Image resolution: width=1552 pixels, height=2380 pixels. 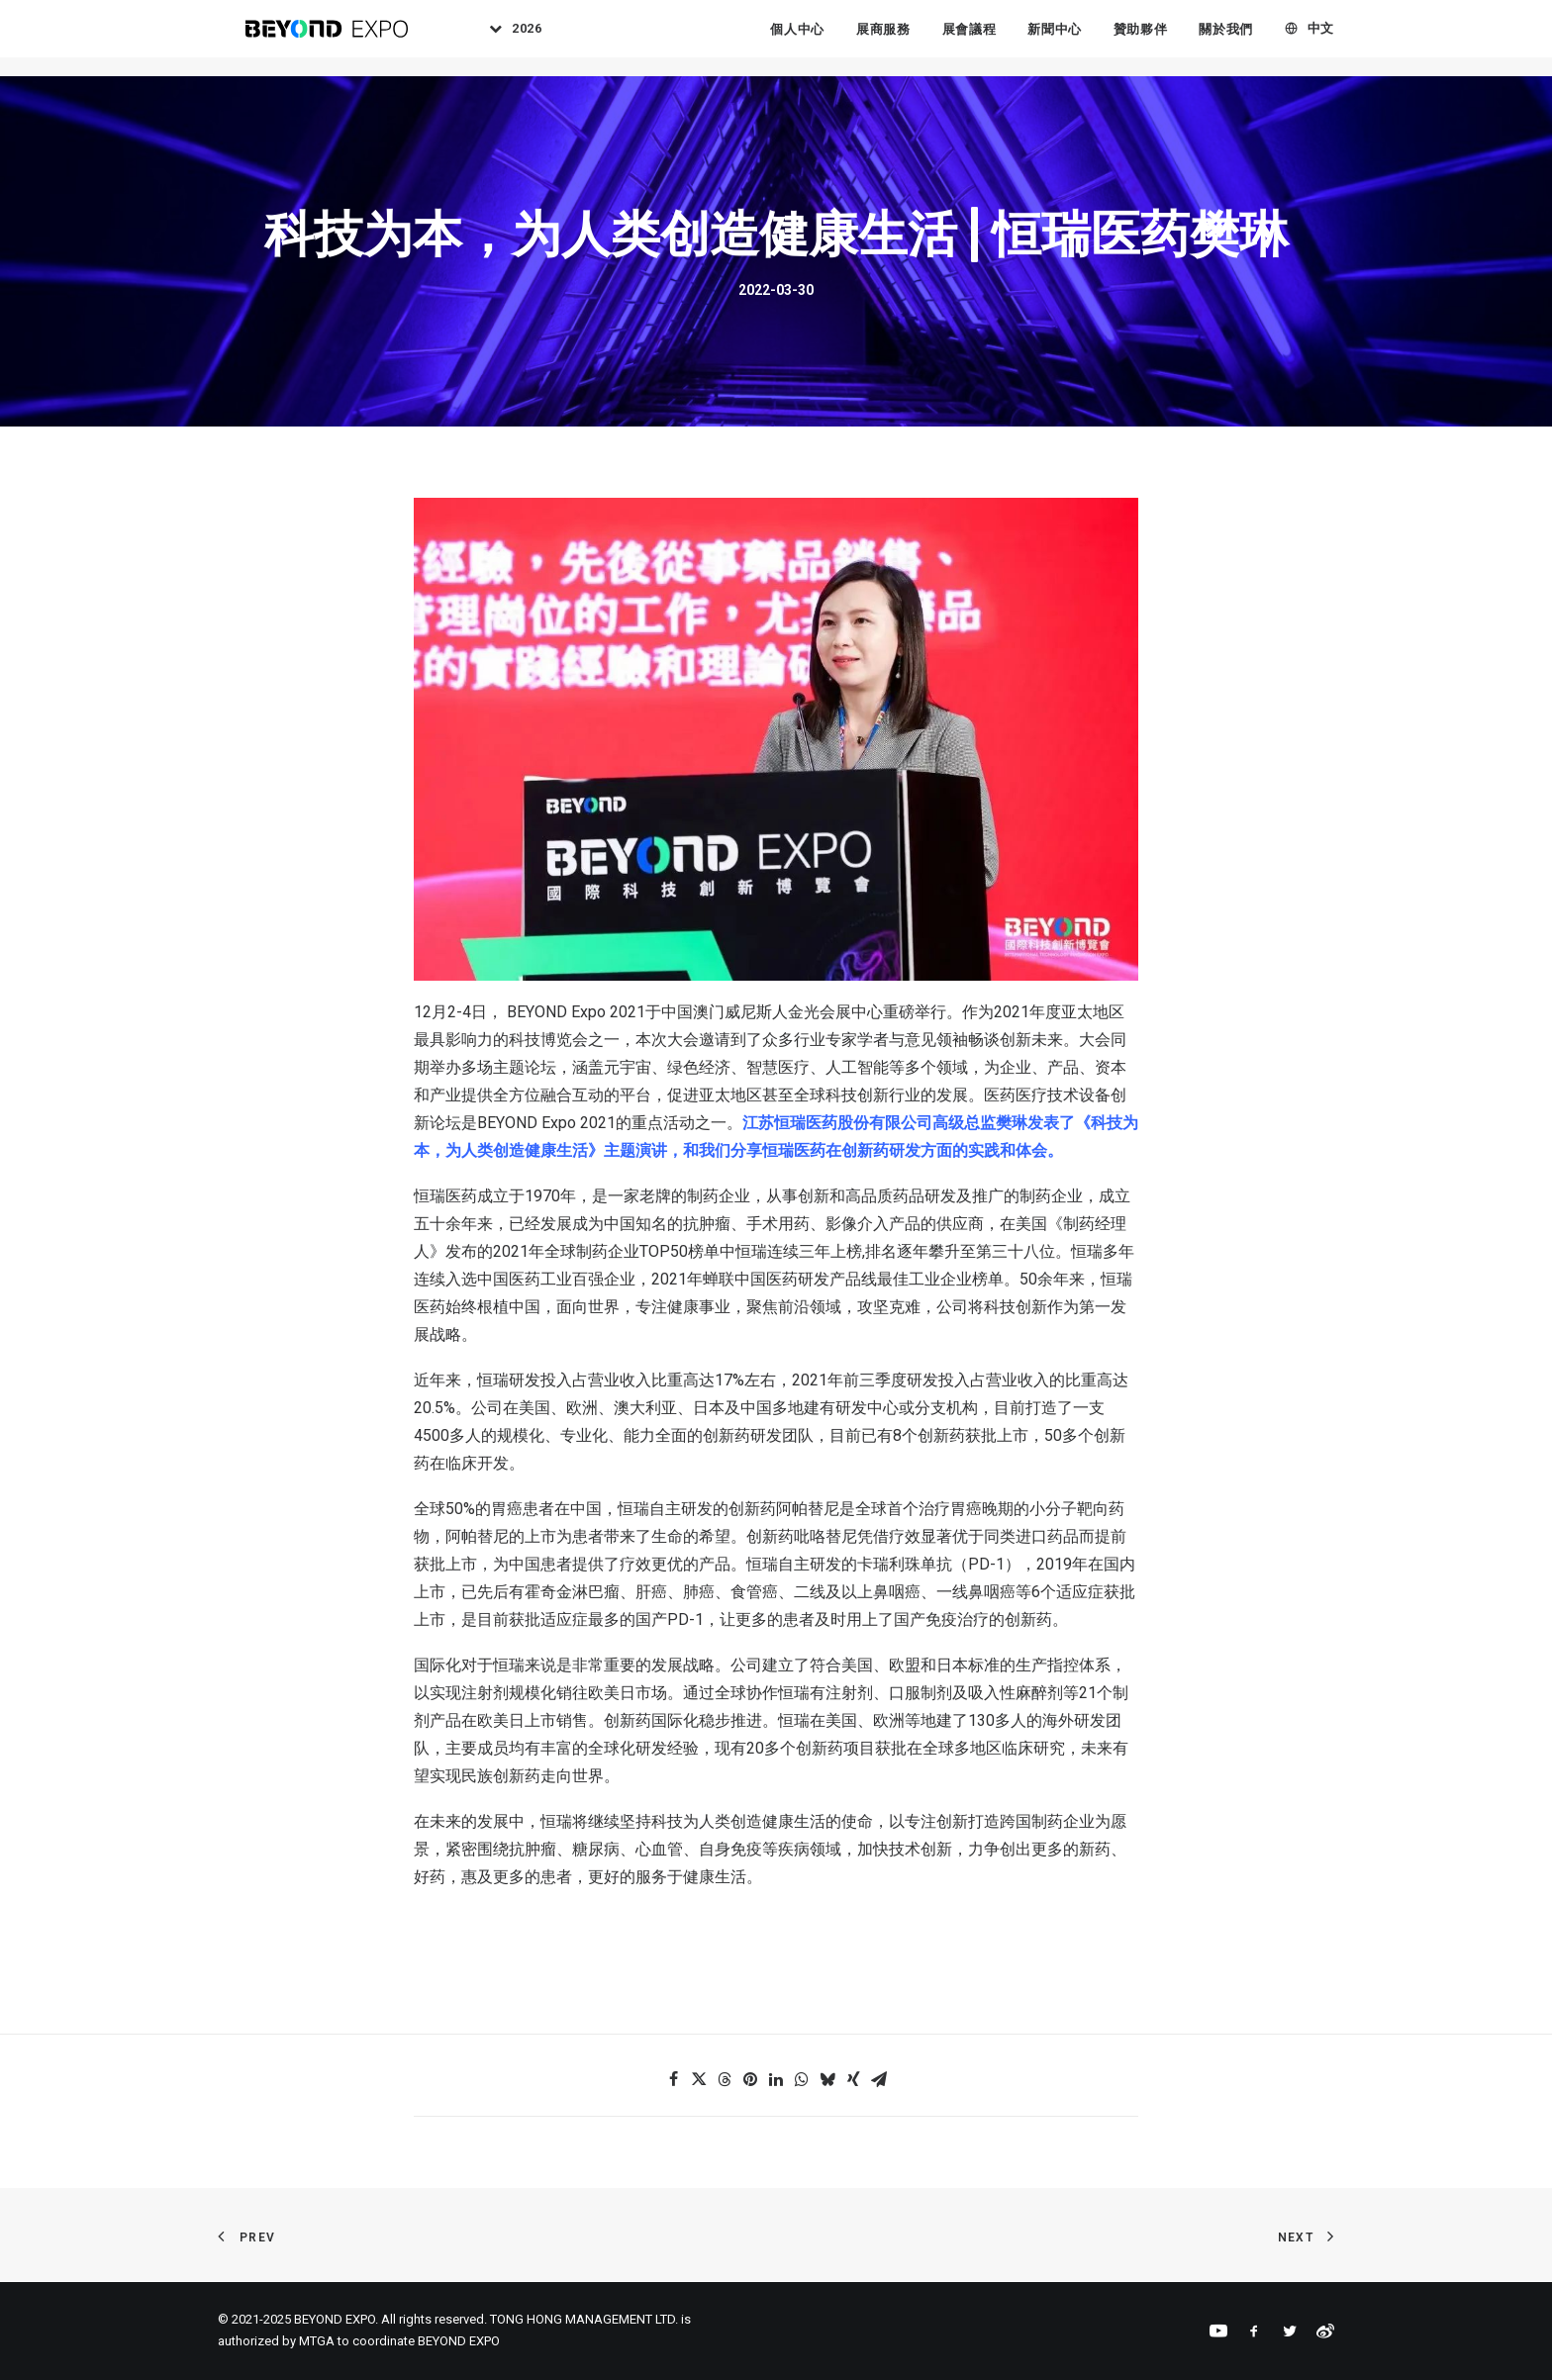 I want to click on [Share on bluesky], so click(x=827, y=2079).